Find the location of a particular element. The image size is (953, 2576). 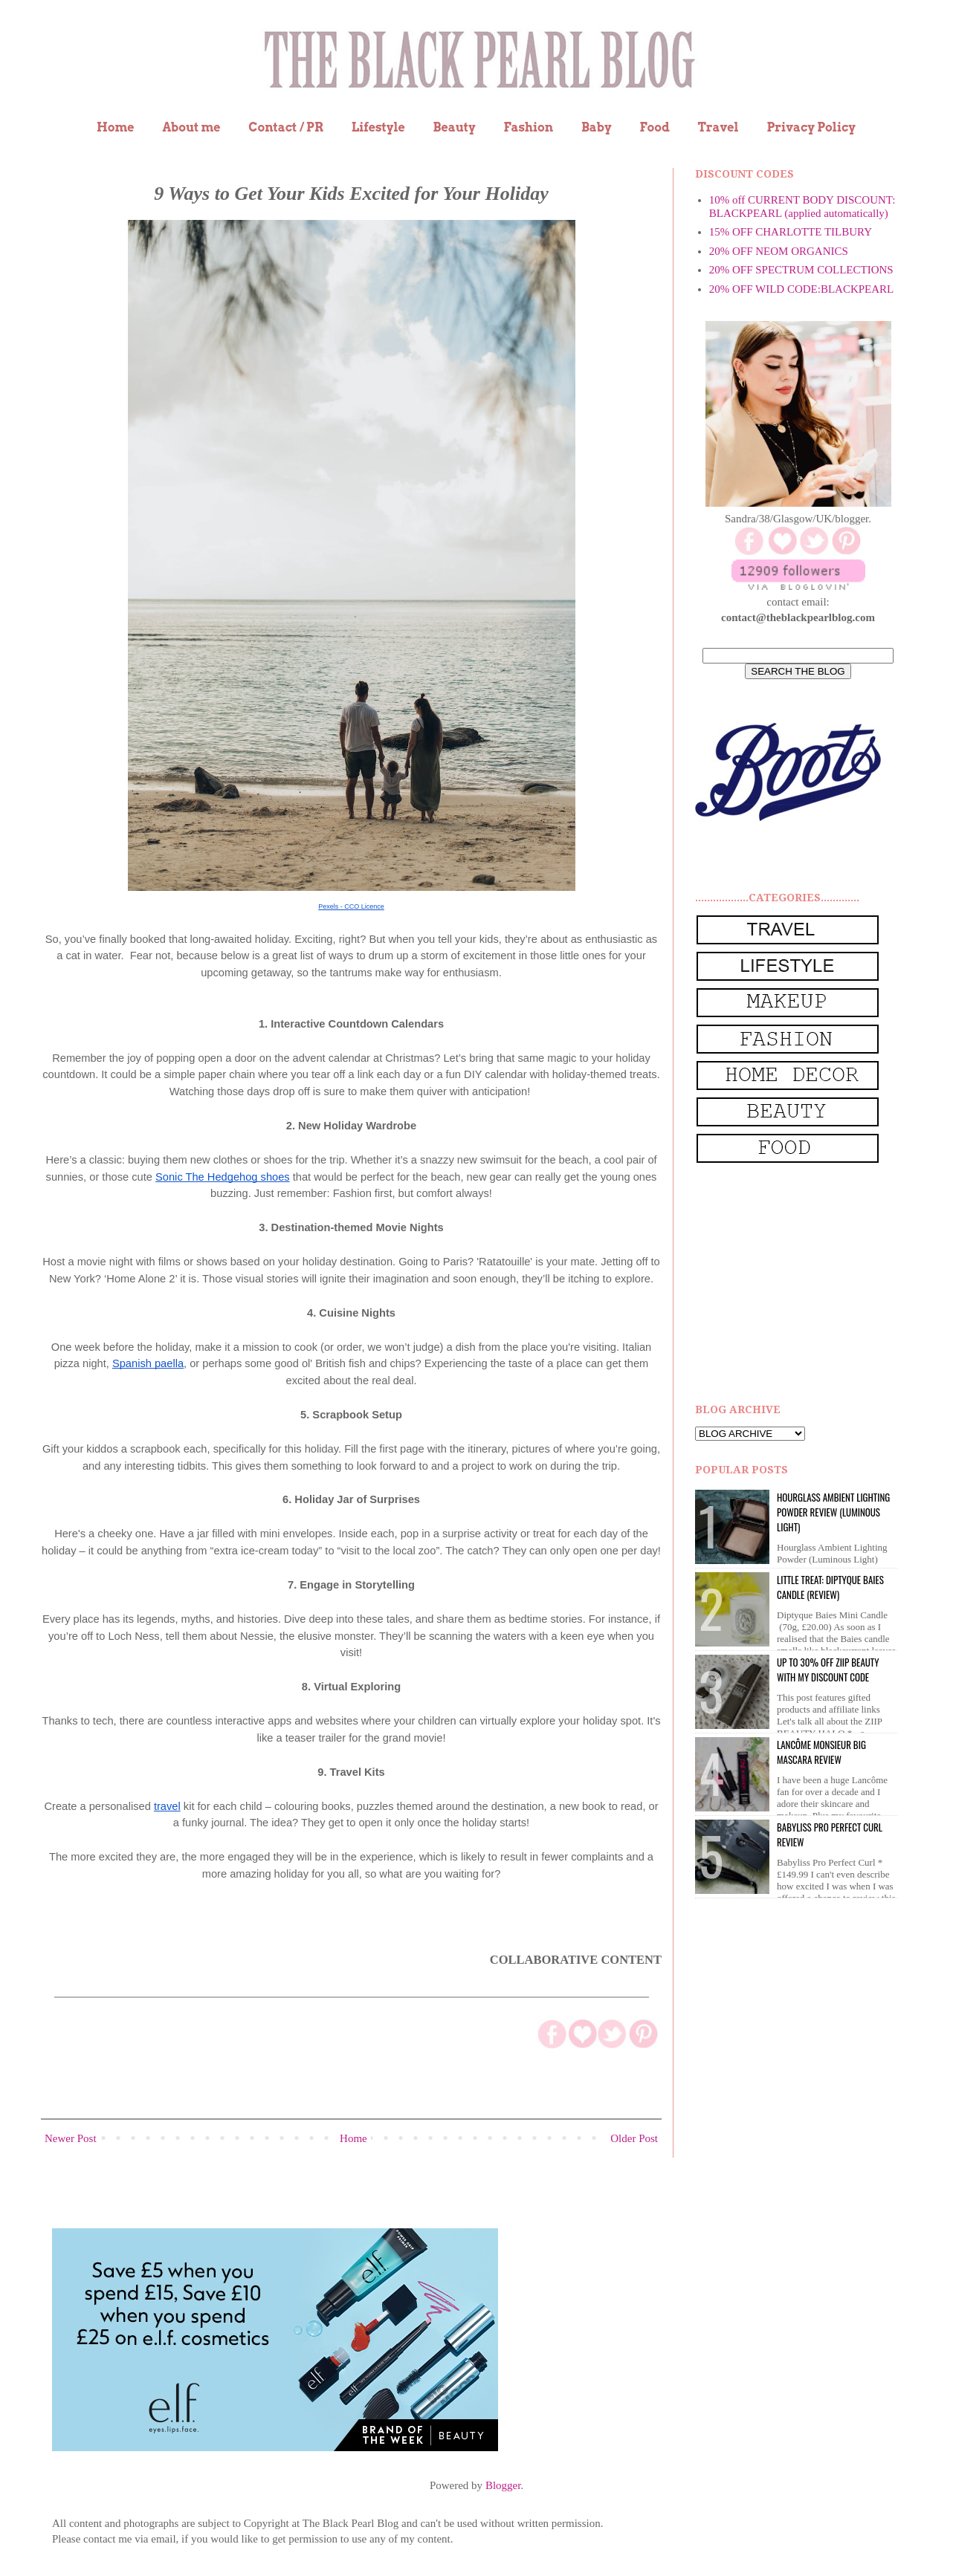

20% OFF SPECTRUM COLLECTIONS is located at coordinates (801, 270).